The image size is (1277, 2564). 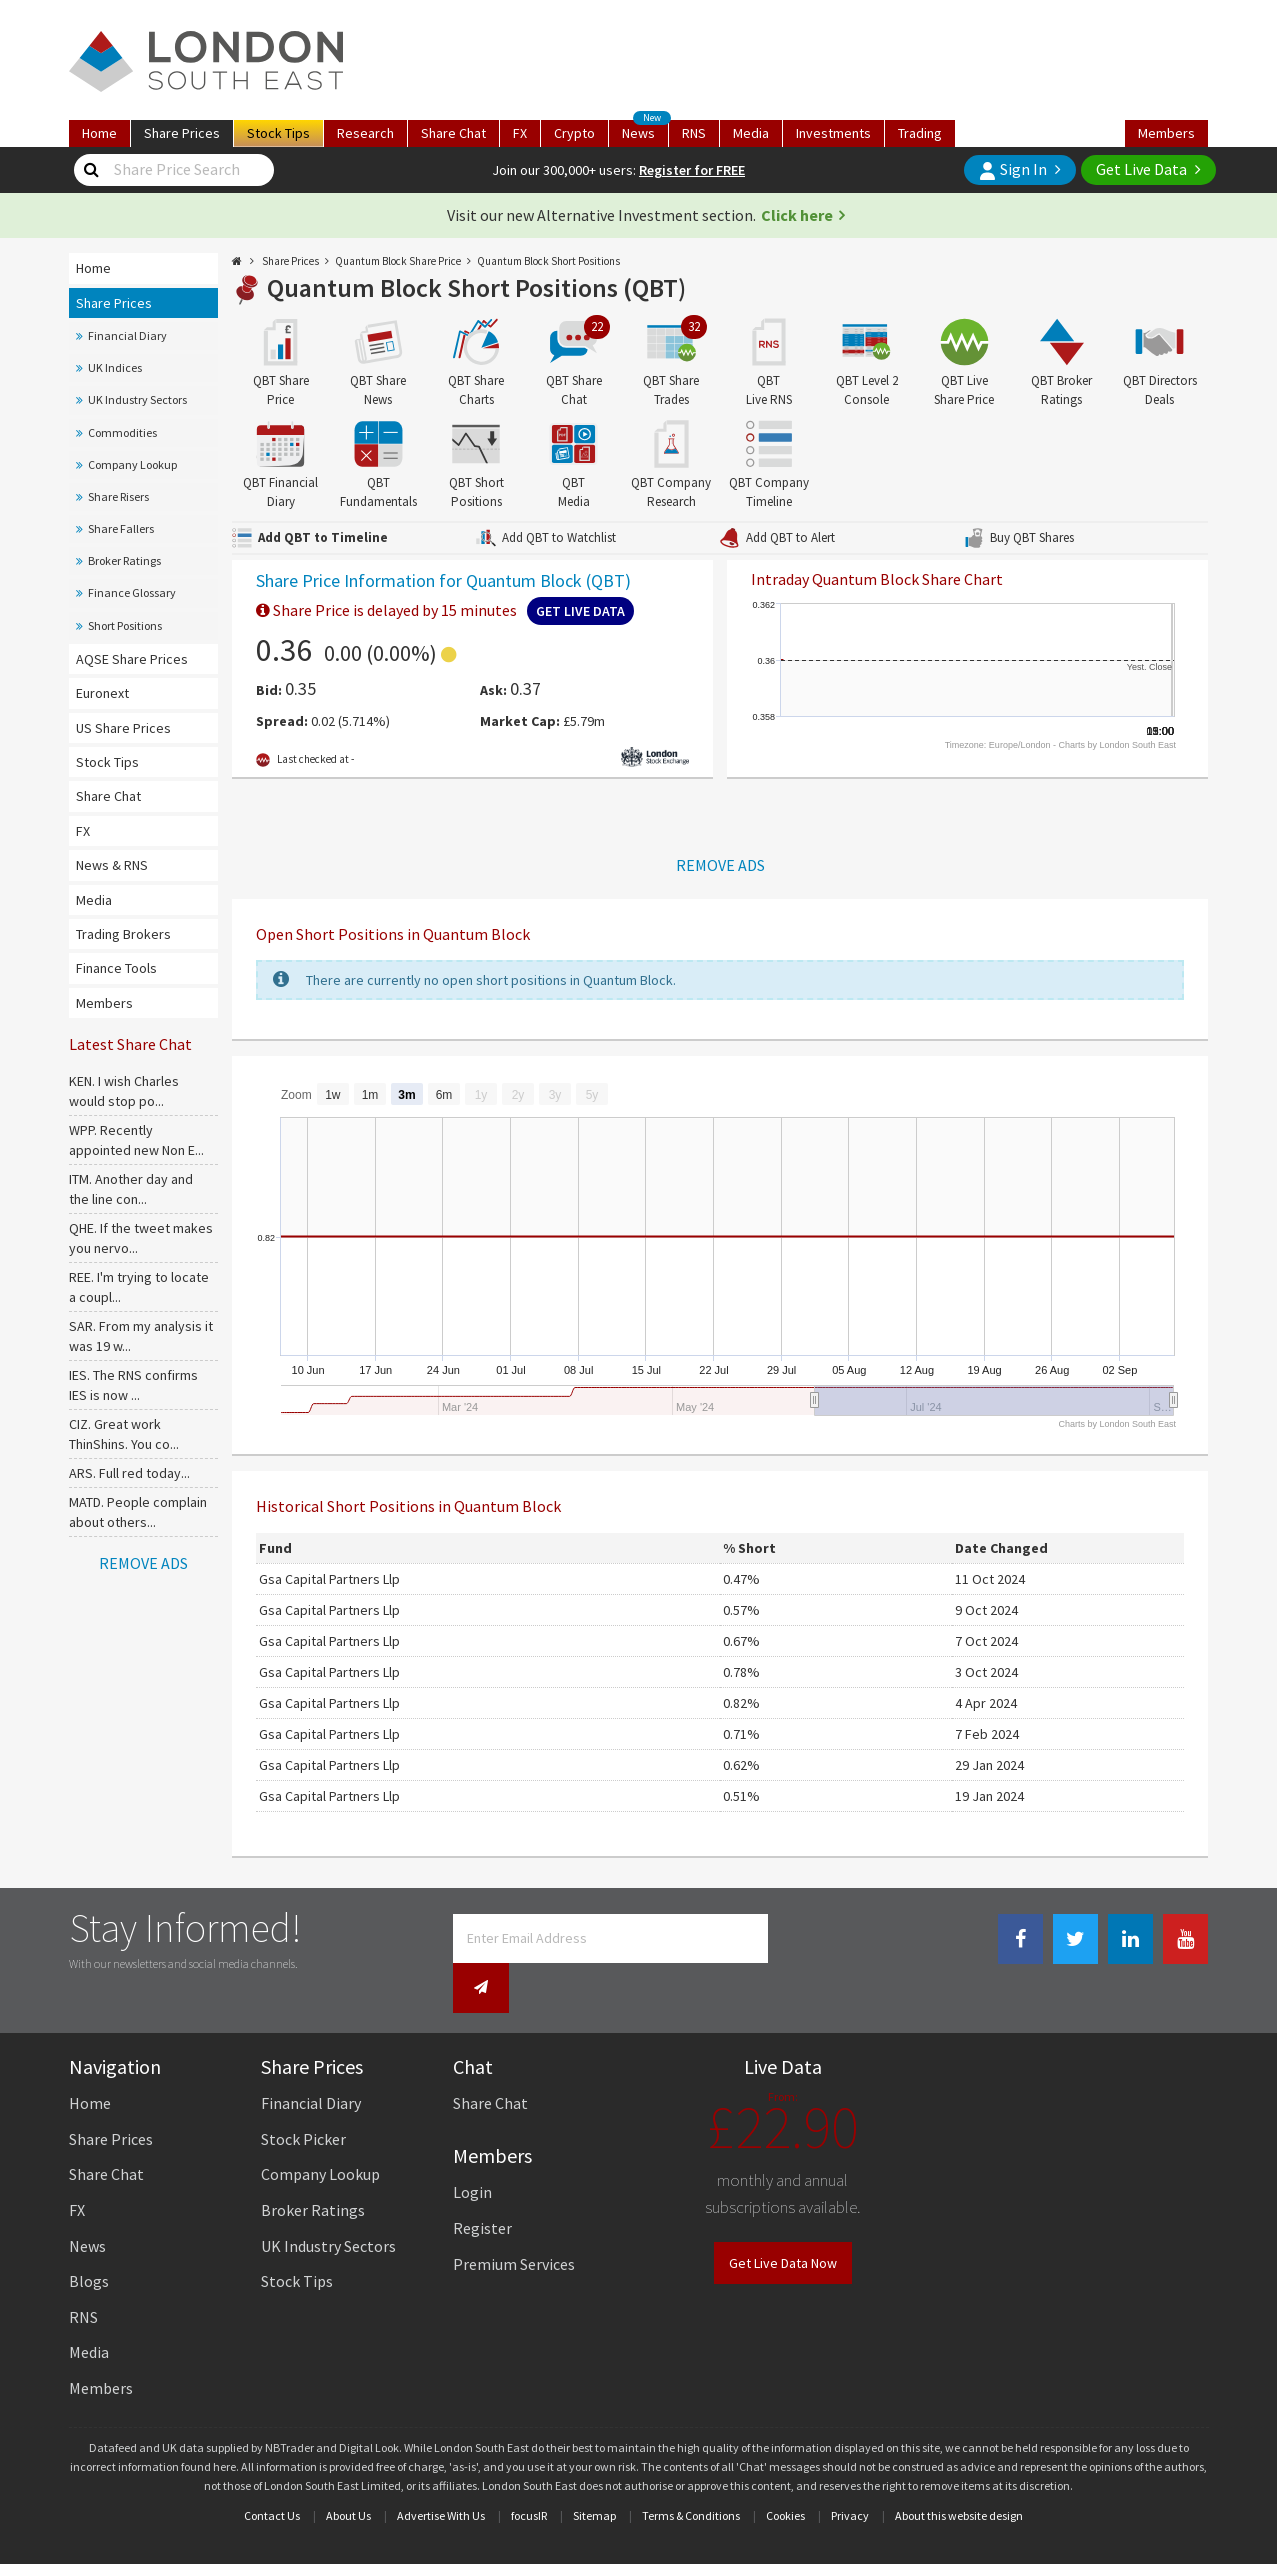 What do you see at coordinates (1020, 1939) in the screenshot?
I see `[Facebook Link]` at bounding box center [1020, 1939].